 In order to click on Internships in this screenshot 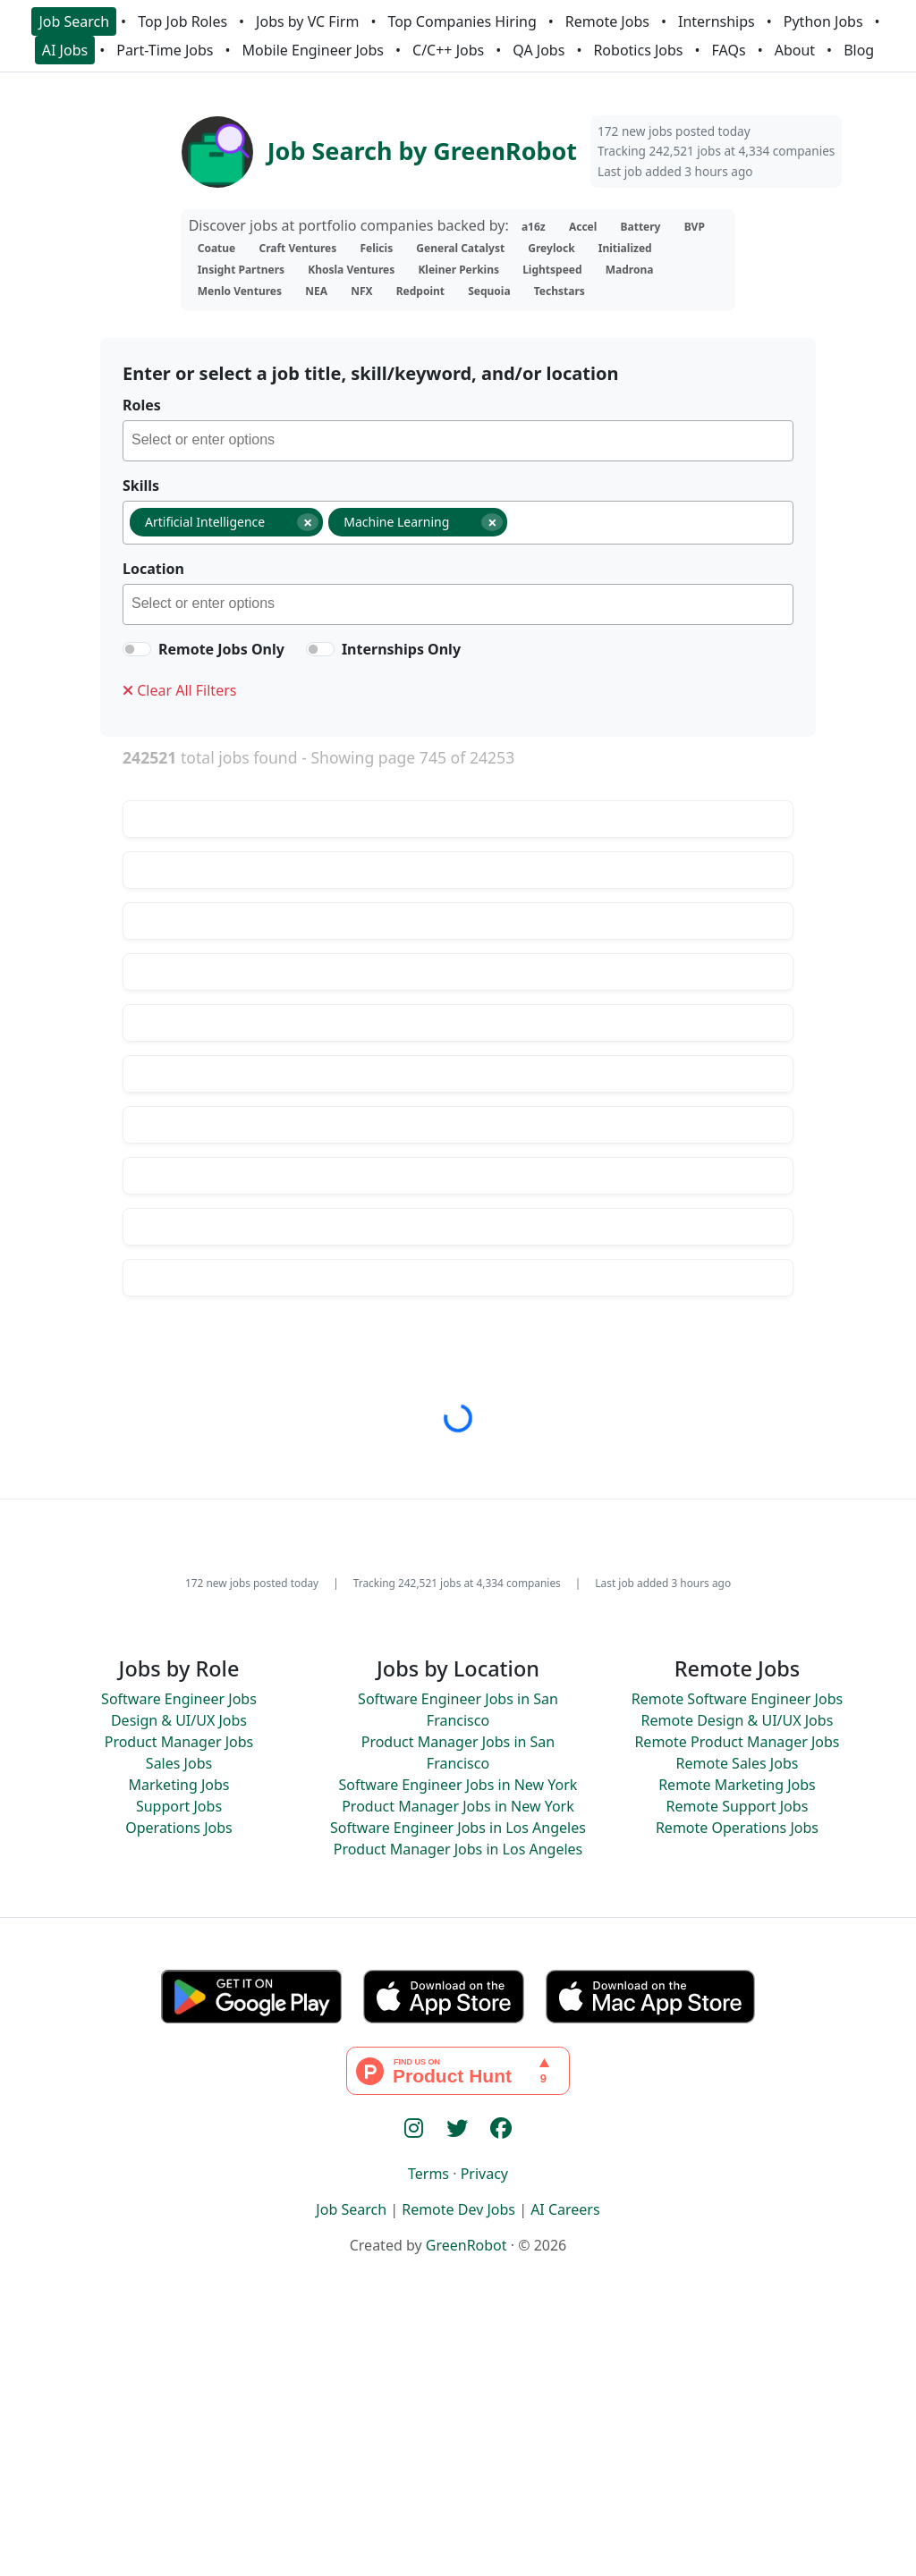, I will do `click(716, 21)`.